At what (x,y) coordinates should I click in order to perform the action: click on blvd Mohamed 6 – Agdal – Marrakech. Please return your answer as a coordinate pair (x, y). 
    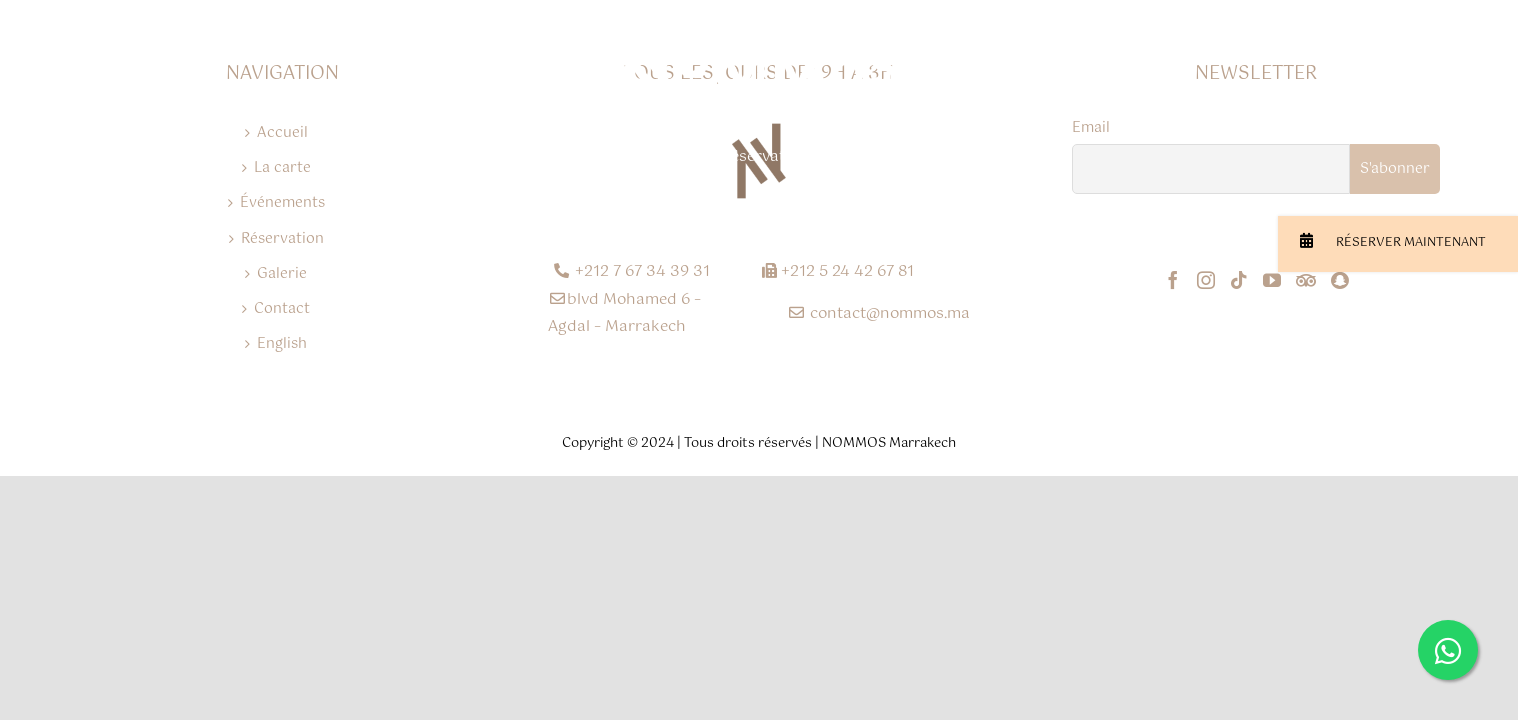
    Looking at the image, I should click on (624, 313).